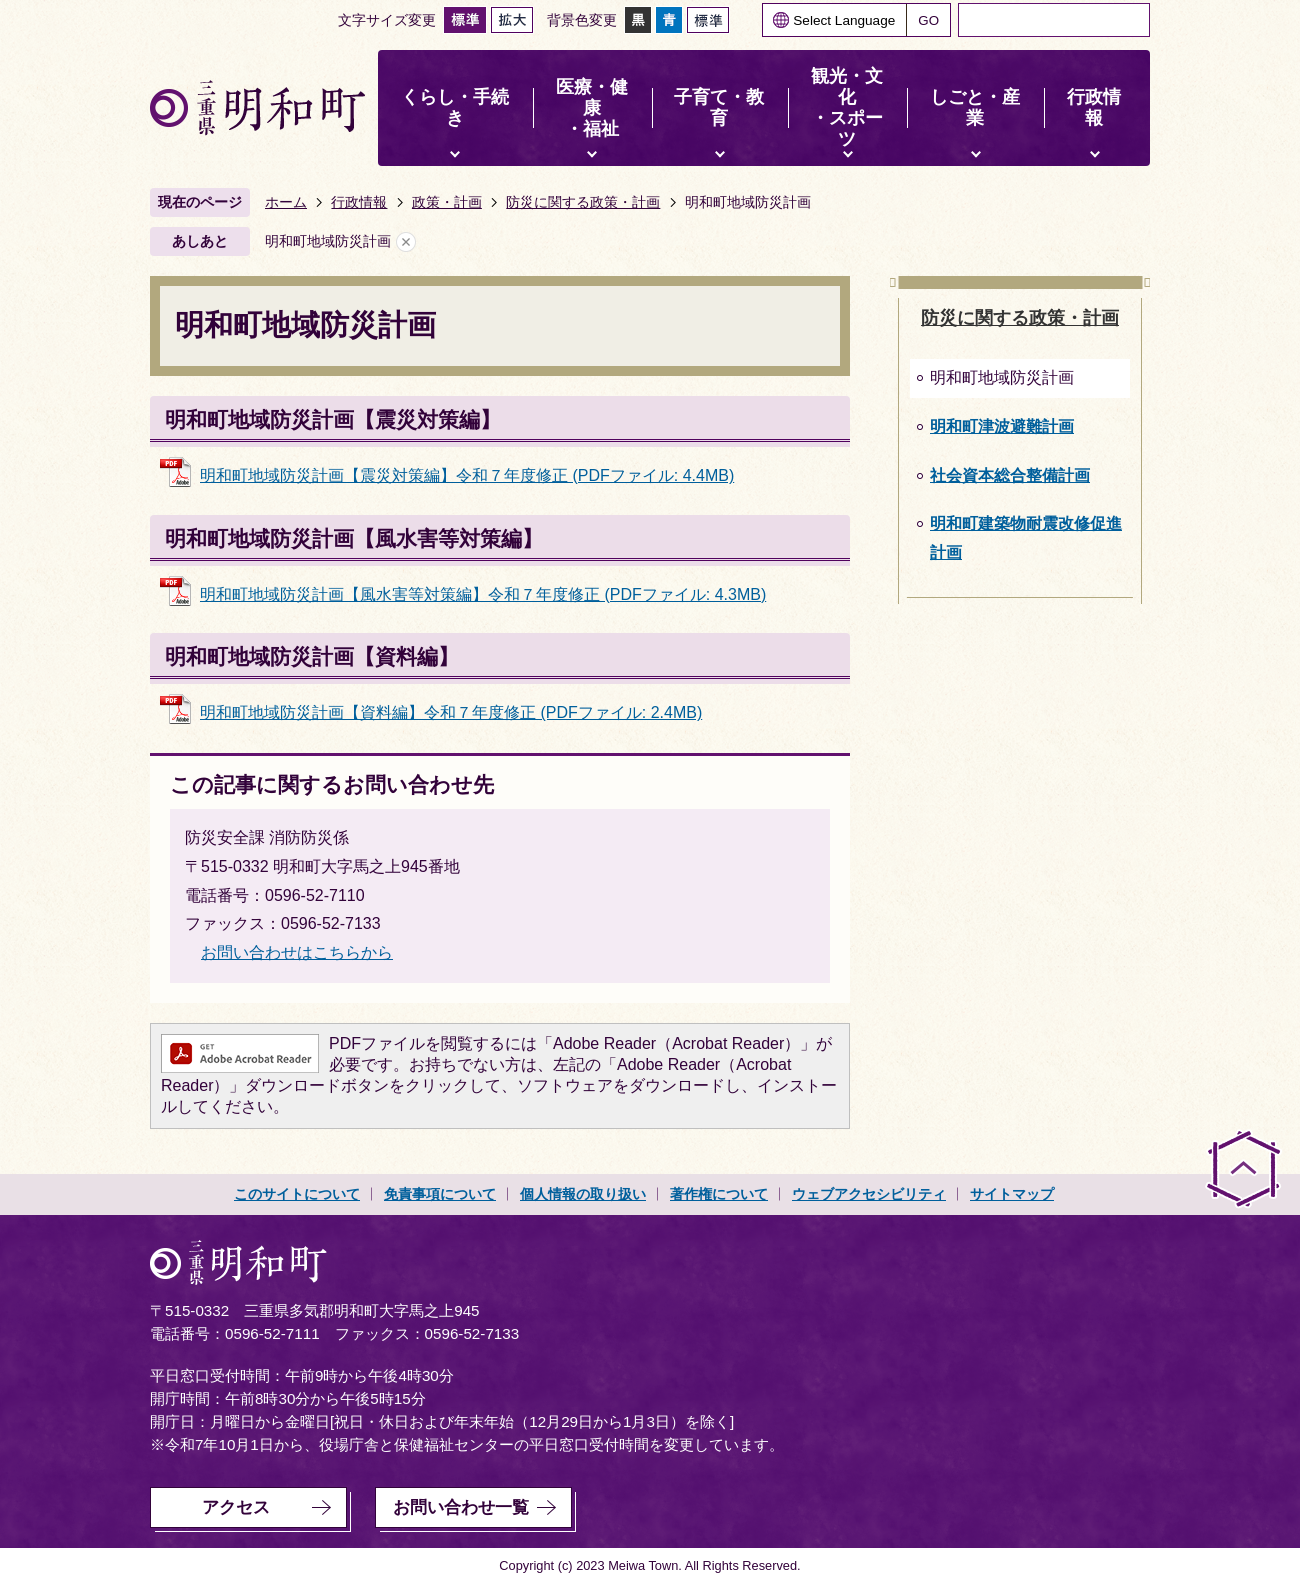 This screenshot has width=1300, height=1585. I want to click on お問い合わせはこちらから, so click(297, 952).